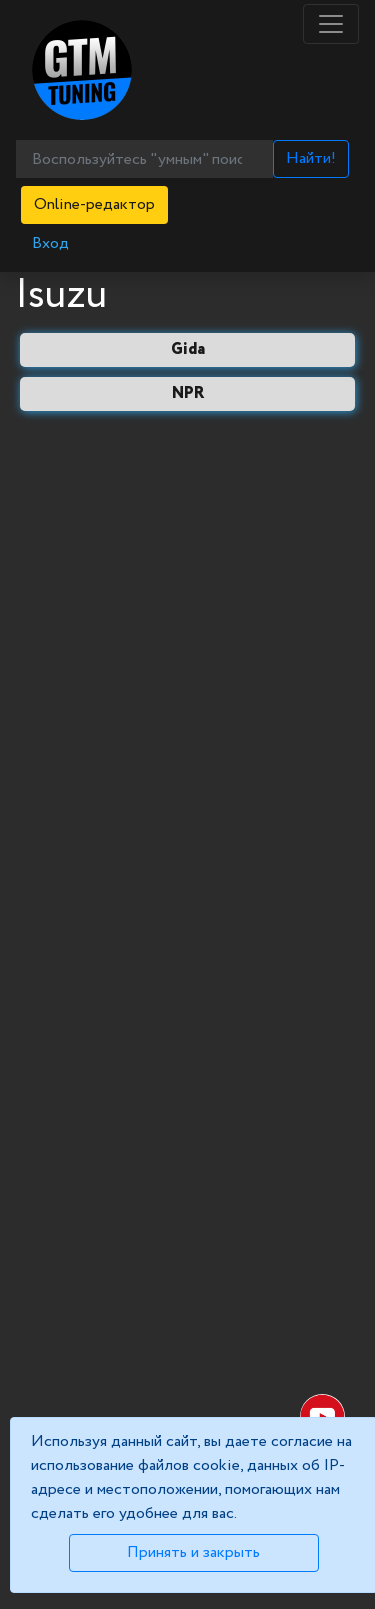  What do you see at coordinates (331, 24) in the screenshot?
I see `[Toggle navigation]` at bounding box center [331, 24].